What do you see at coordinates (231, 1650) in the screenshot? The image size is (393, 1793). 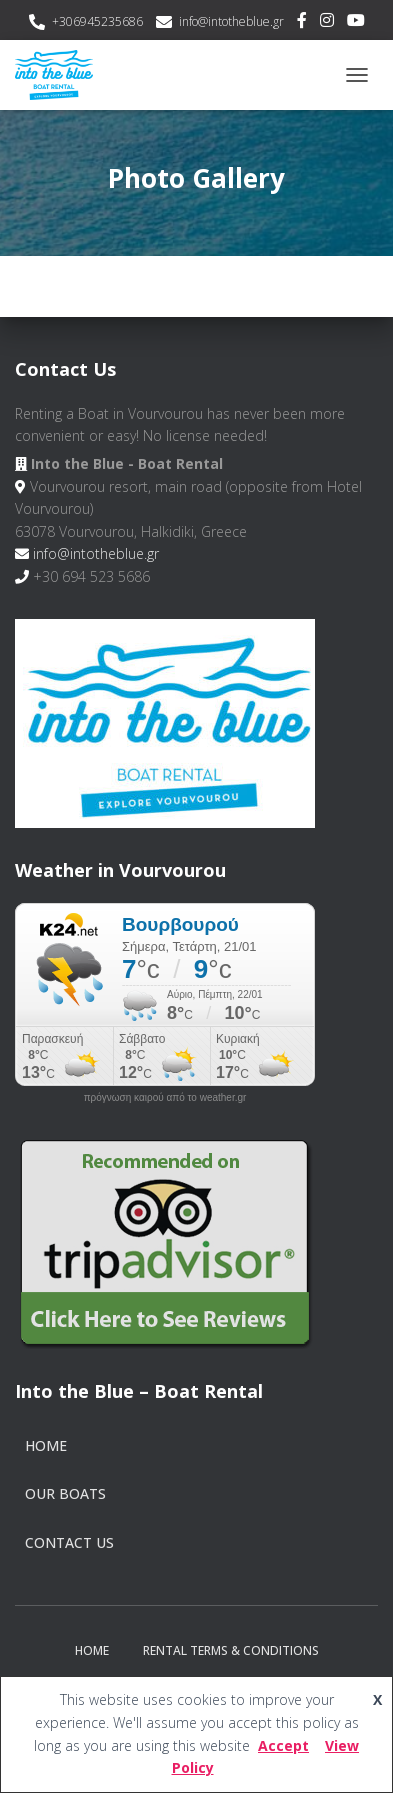 I see `Rental Terms & Conditions` at bounding box center [231, 1650].